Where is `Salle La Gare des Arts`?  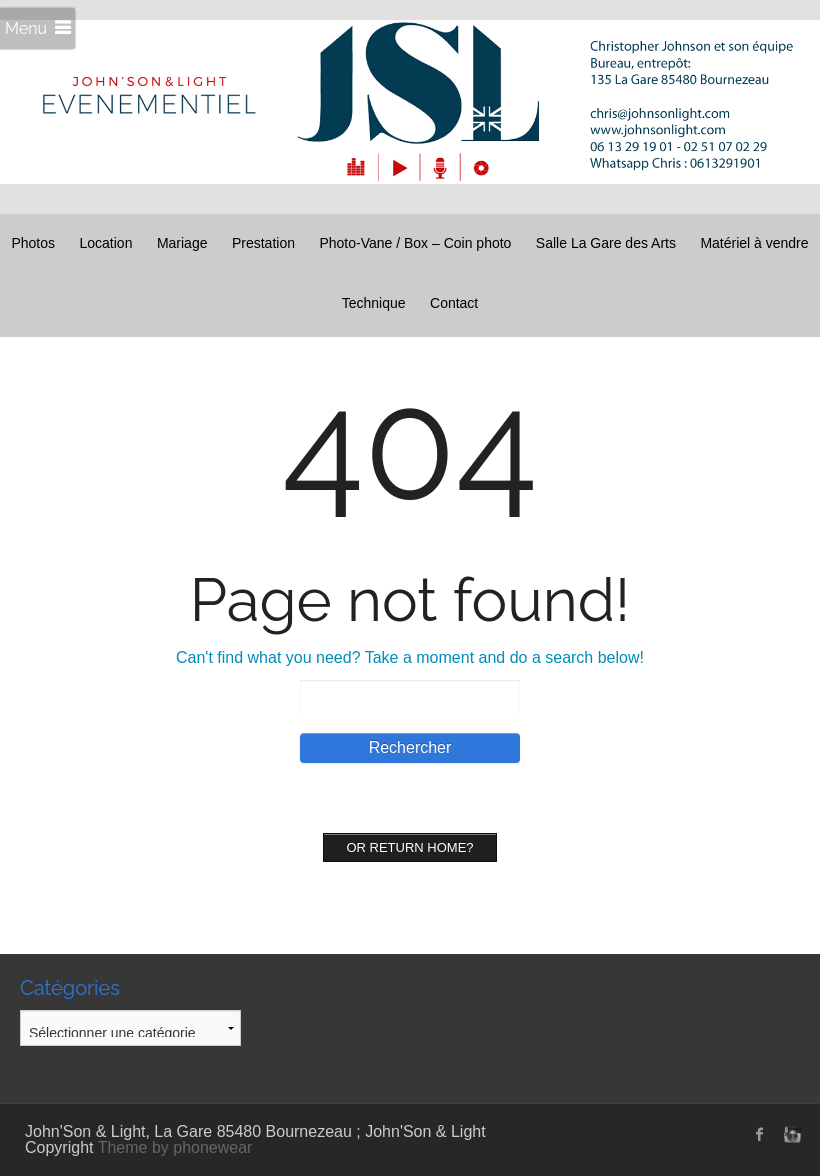 Salle La Gare des Arts is located at coordinates (606, 243).